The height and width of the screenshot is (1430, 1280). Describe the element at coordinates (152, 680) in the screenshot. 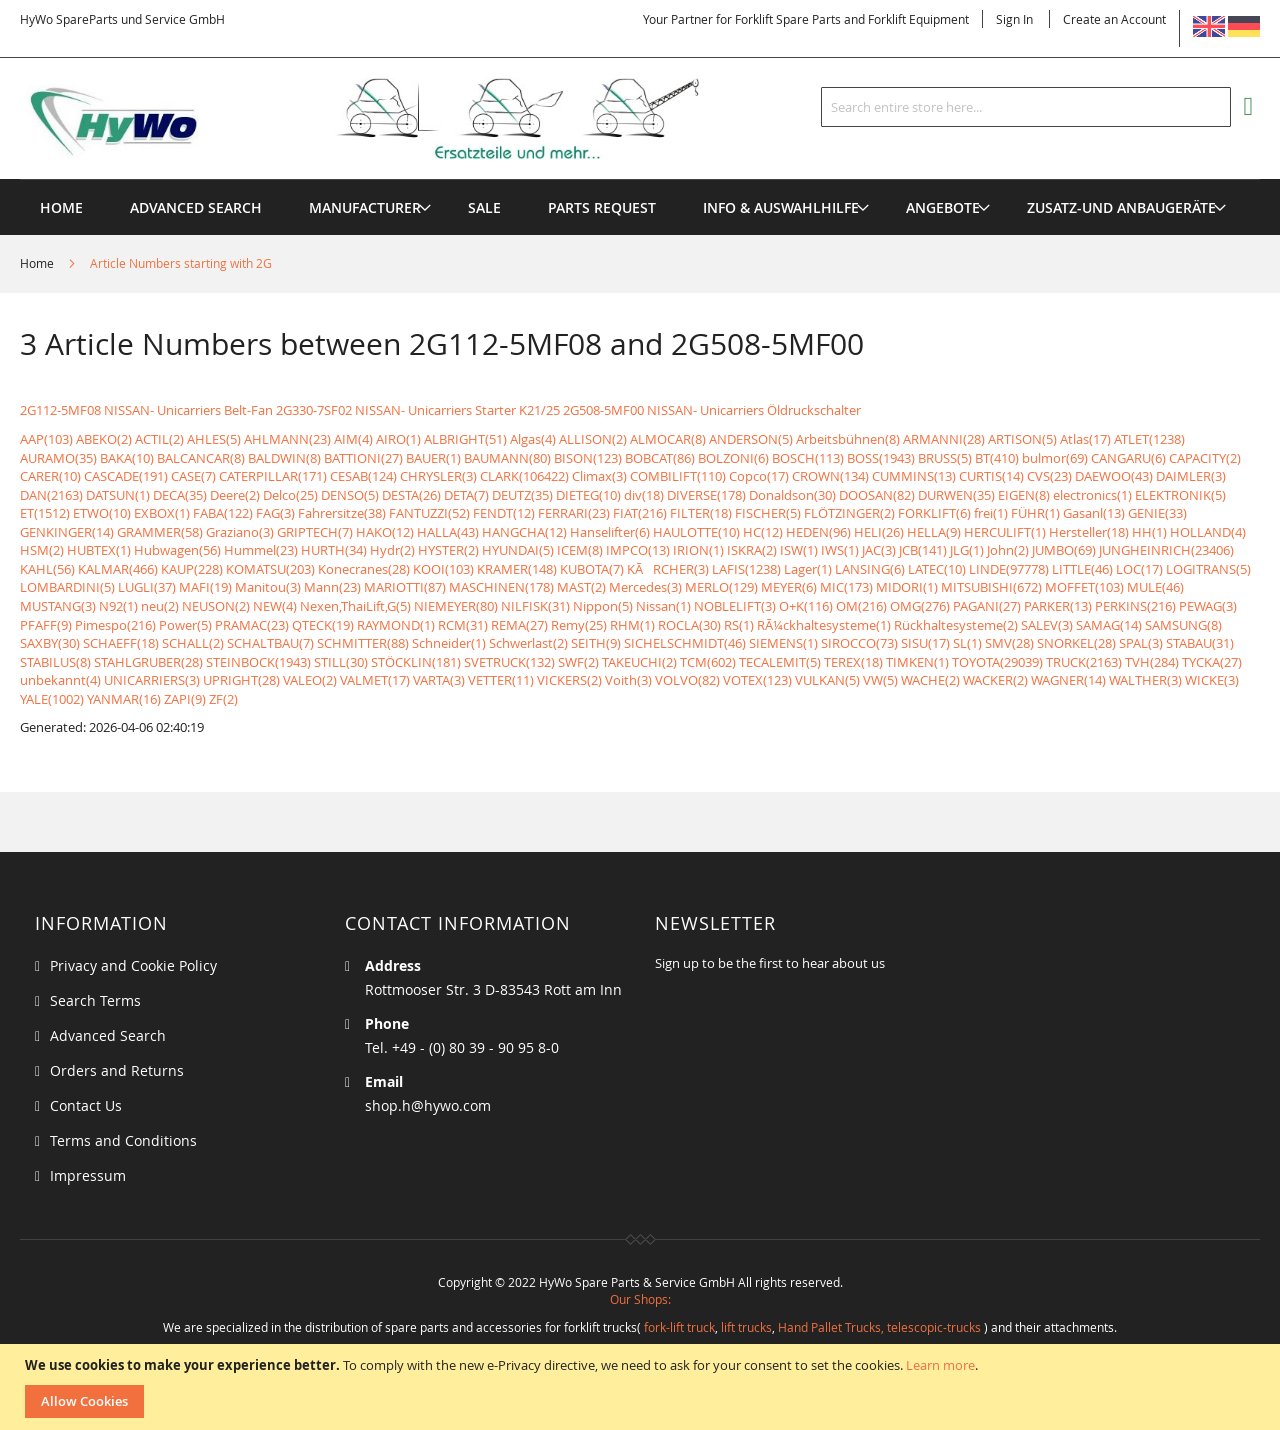

I see `UNICARRIERS(3)` at that location.